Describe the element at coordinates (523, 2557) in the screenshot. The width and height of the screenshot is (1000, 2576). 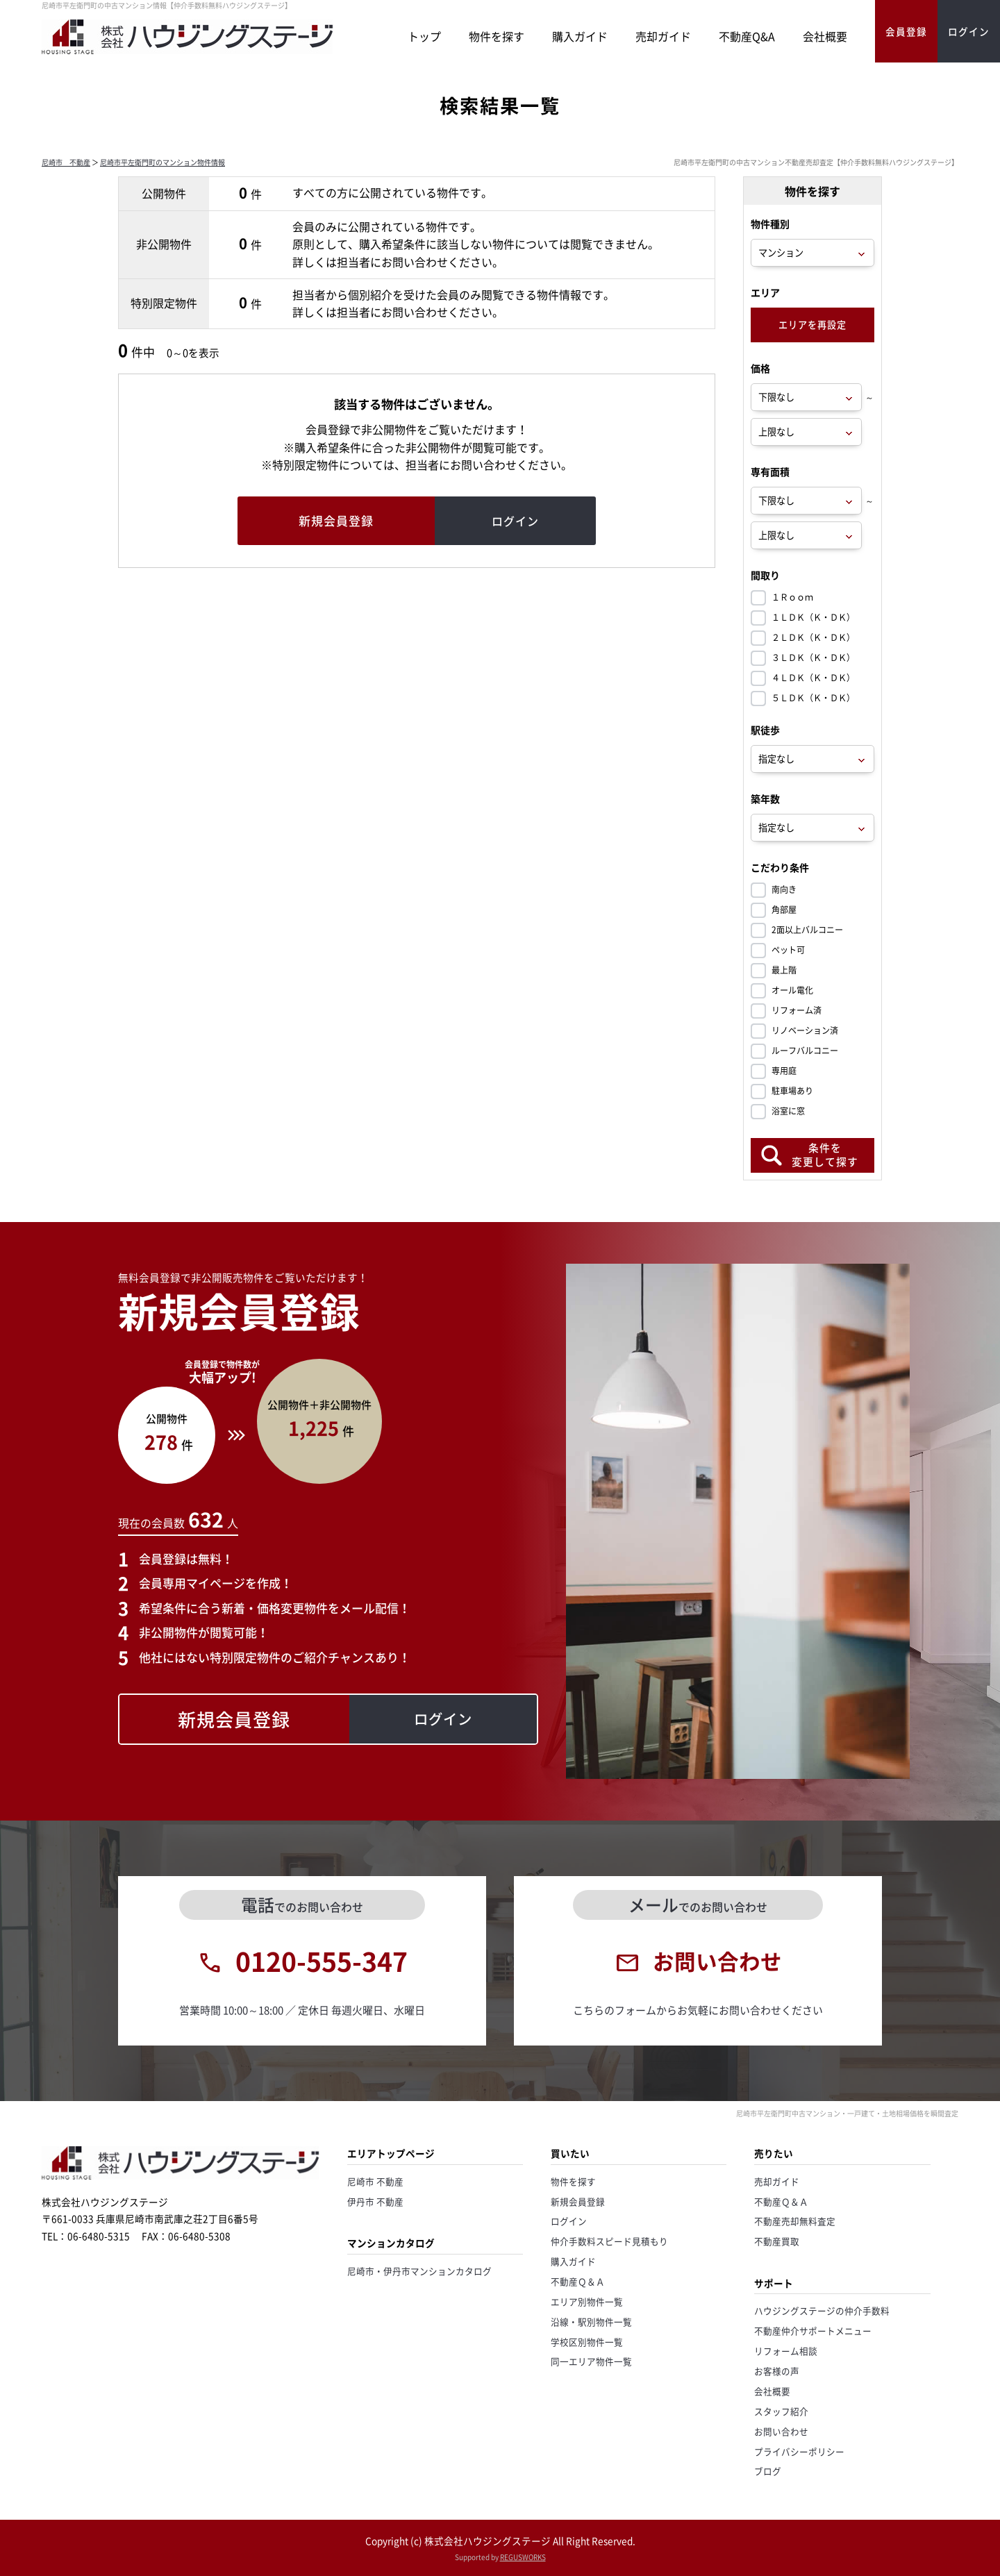
I see `REGUSWORKS` at that location.